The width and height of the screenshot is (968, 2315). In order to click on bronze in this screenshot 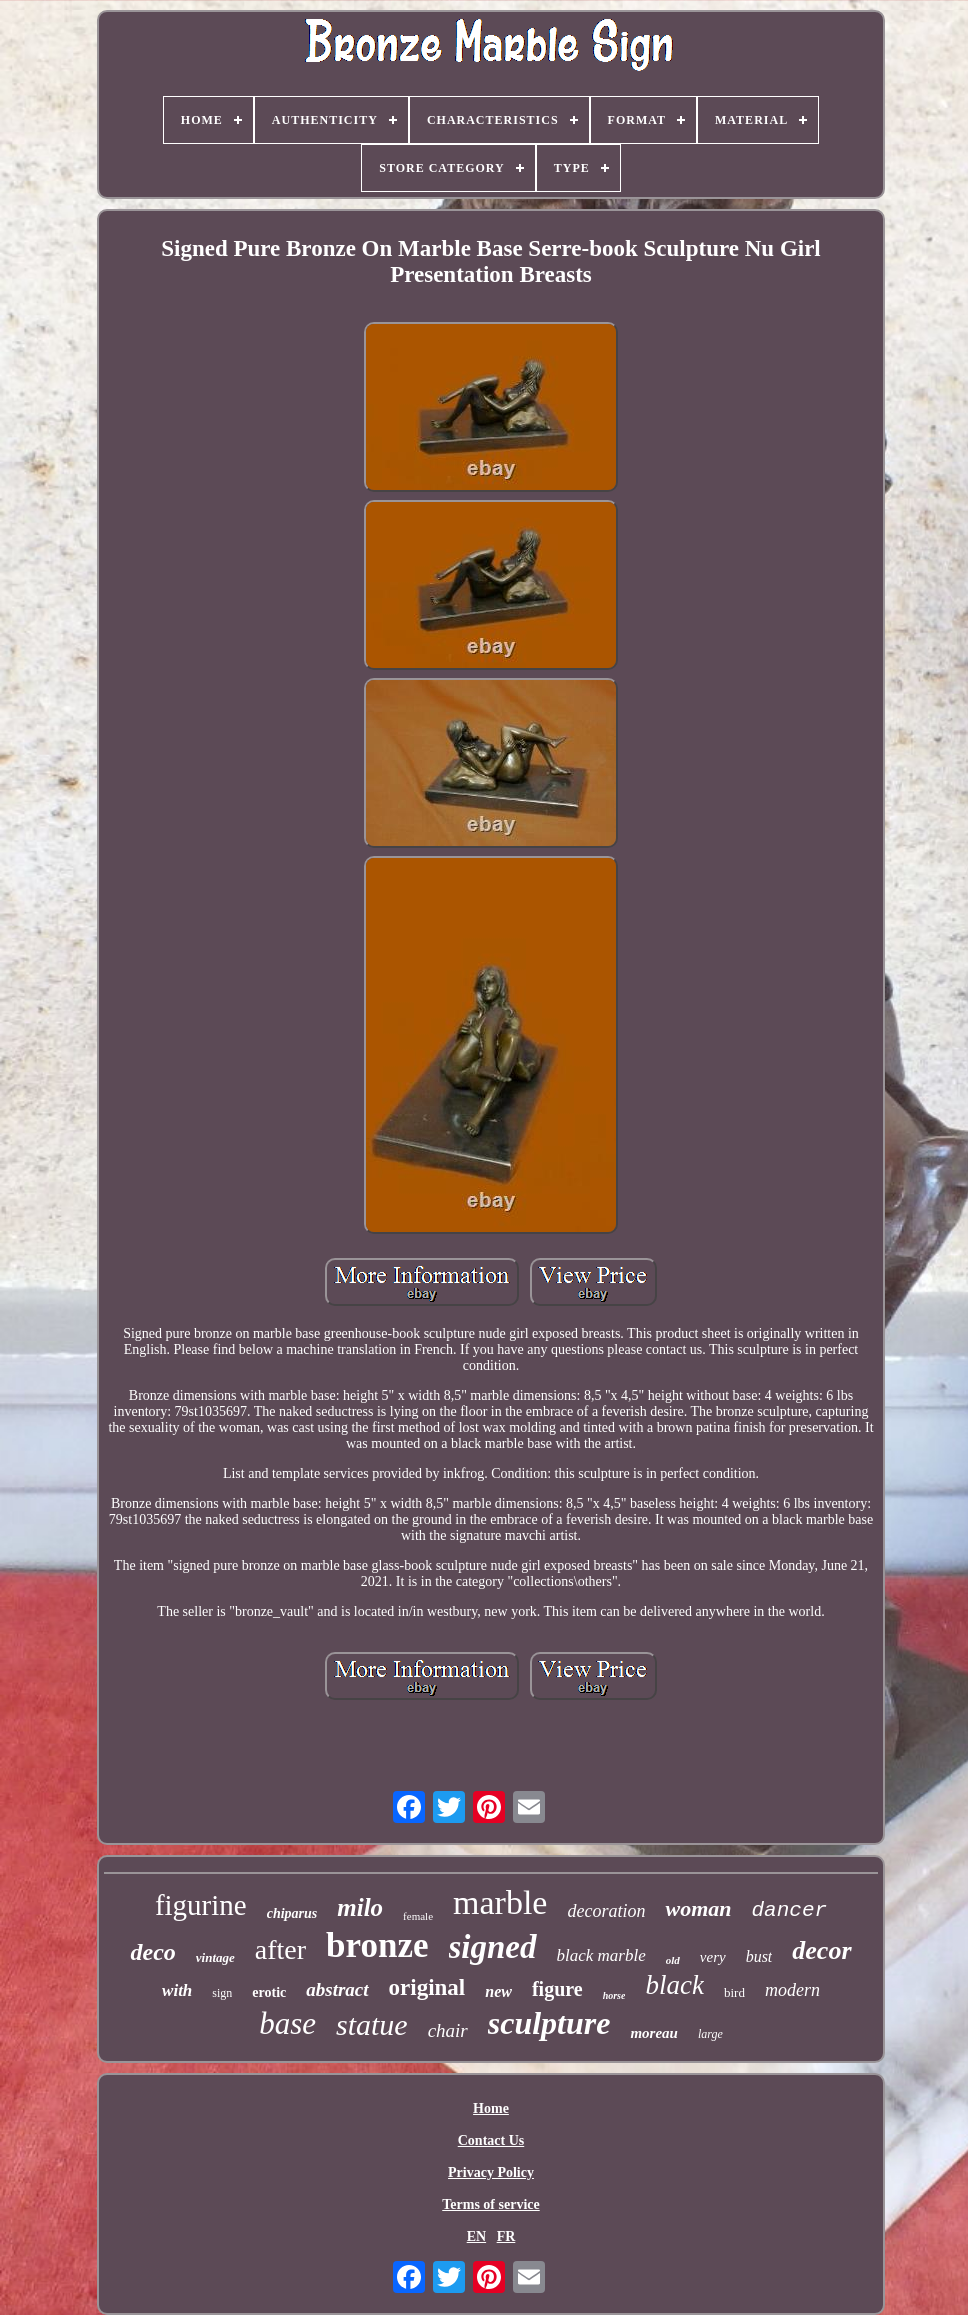, I will do `click(377, 1945)`.